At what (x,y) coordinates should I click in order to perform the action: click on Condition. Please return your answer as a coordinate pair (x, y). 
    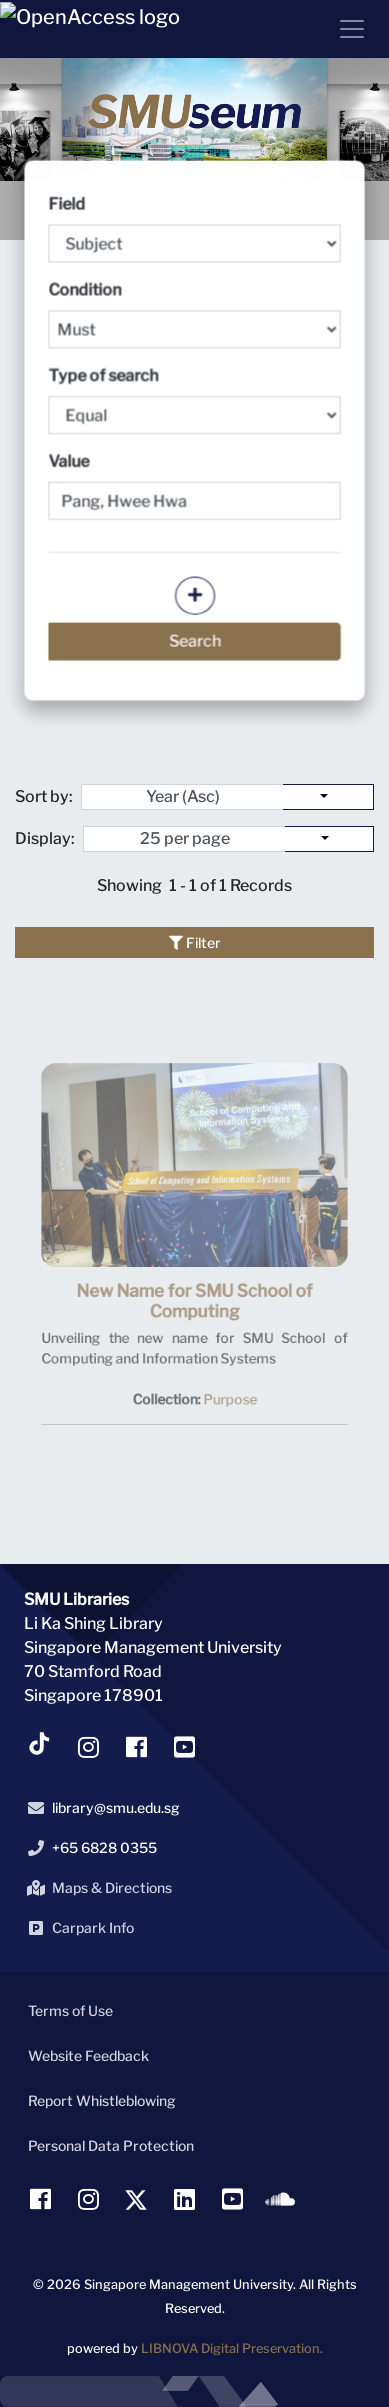
    Looking at the image, I should click on (195, 315).